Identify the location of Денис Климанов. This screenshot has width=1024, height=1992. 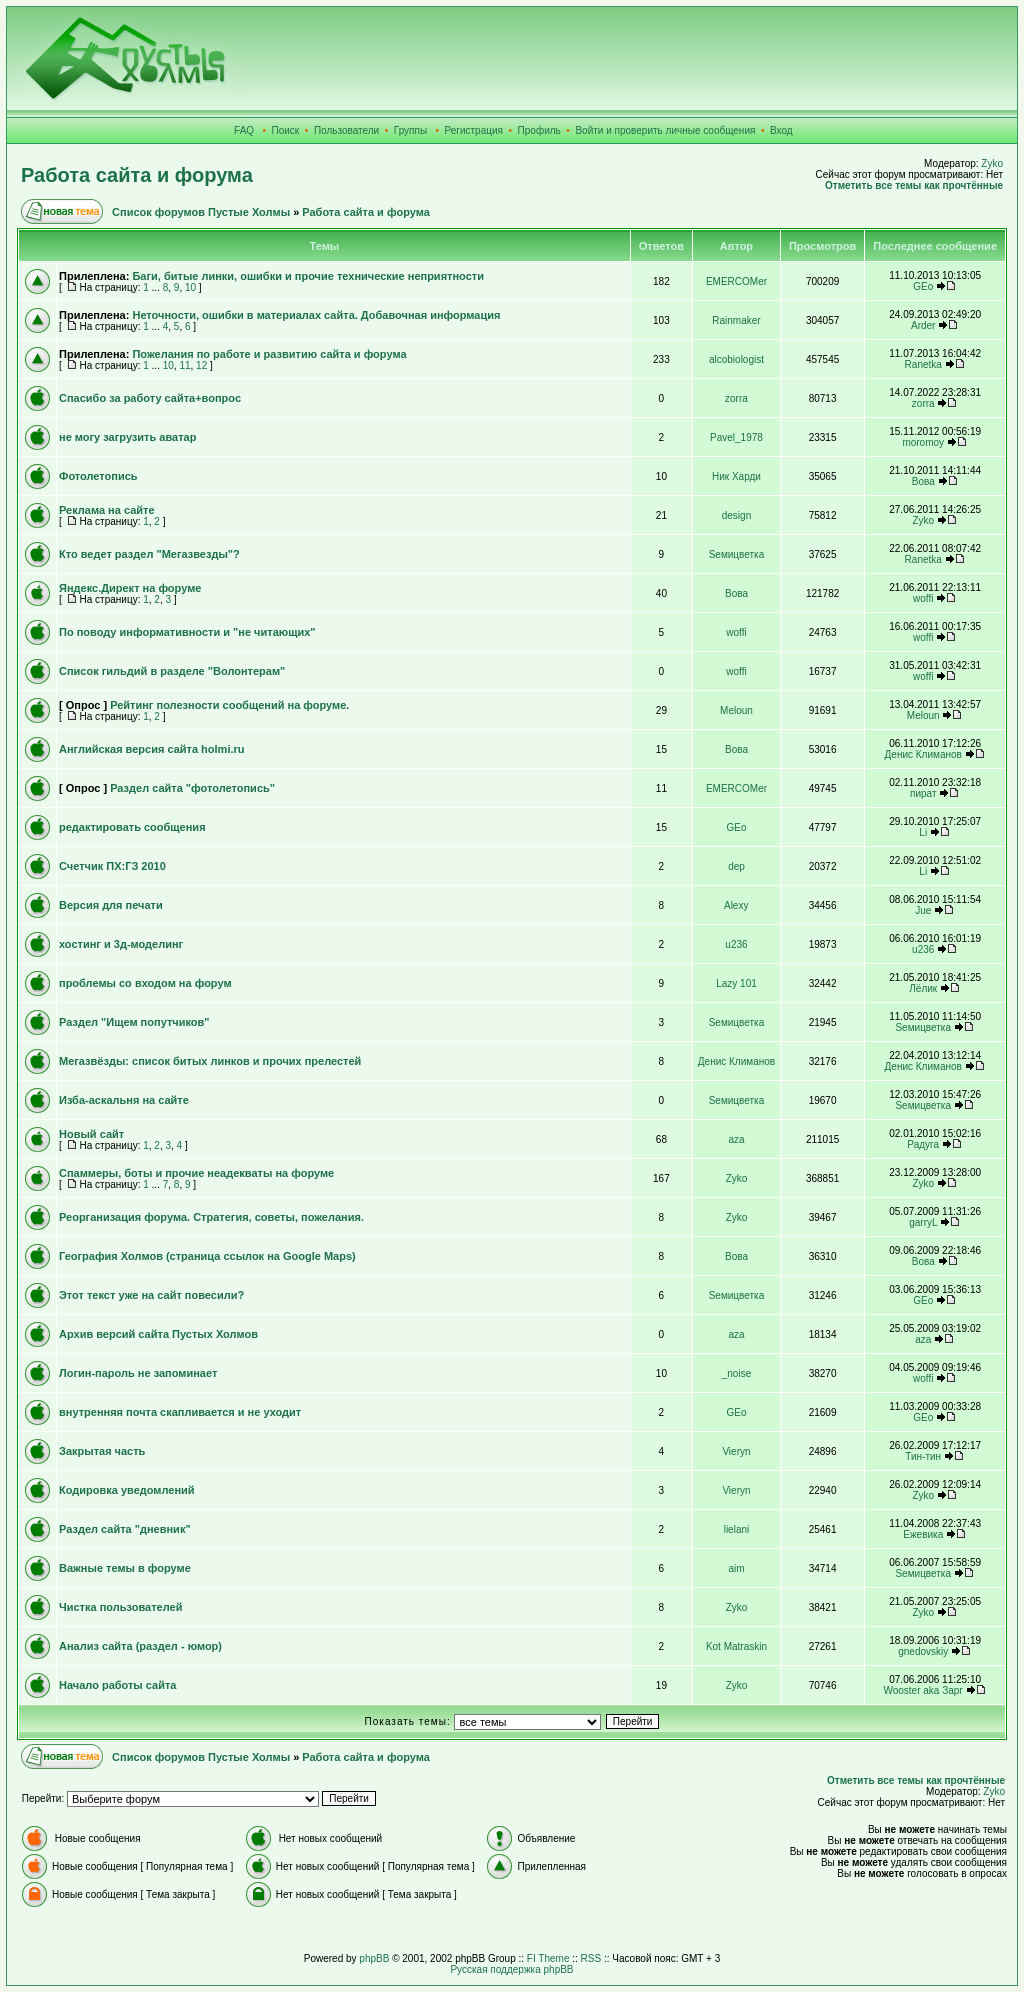
(923, 754).